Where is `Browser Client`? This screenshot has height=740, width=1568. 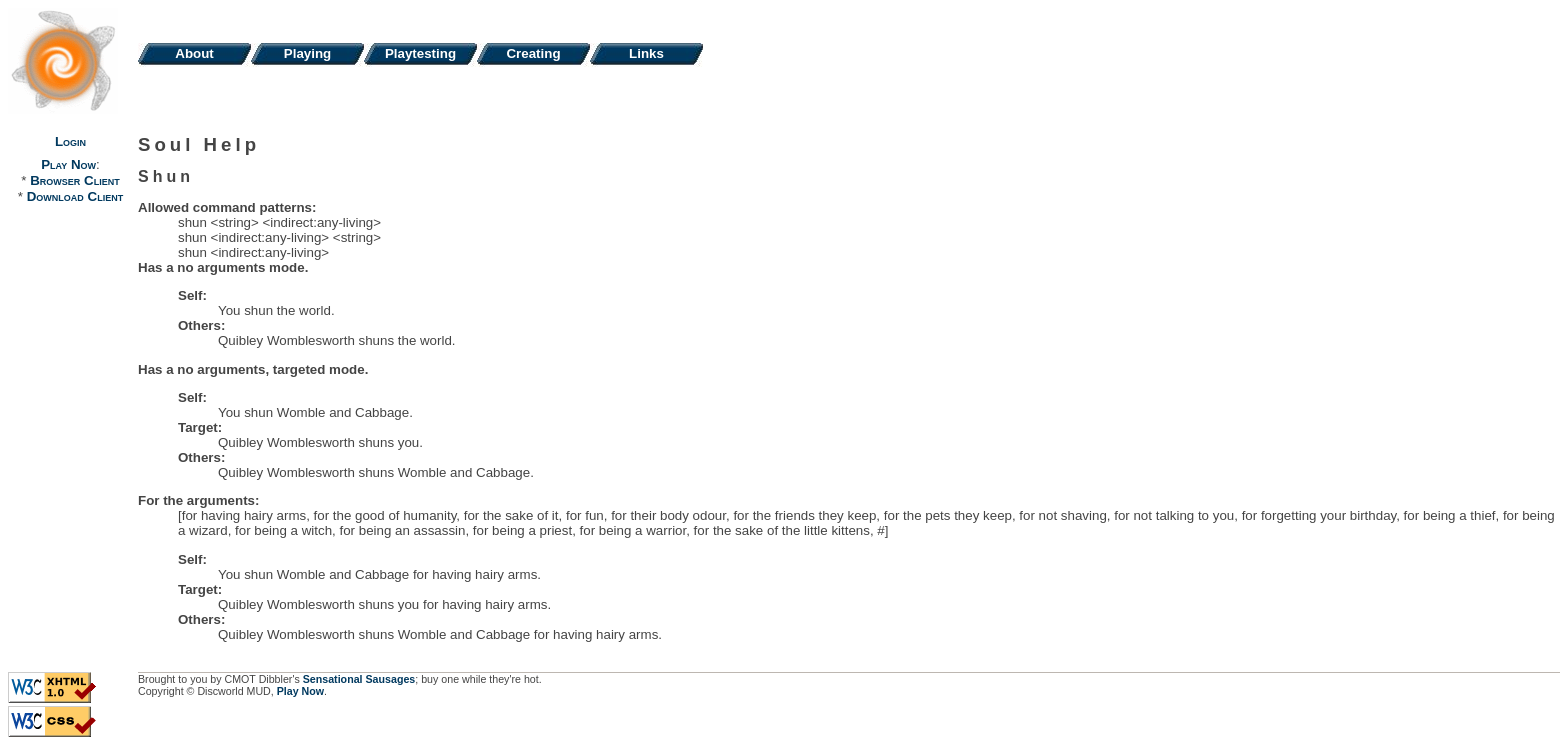
Browser Client is located at coordinates (74, 180).